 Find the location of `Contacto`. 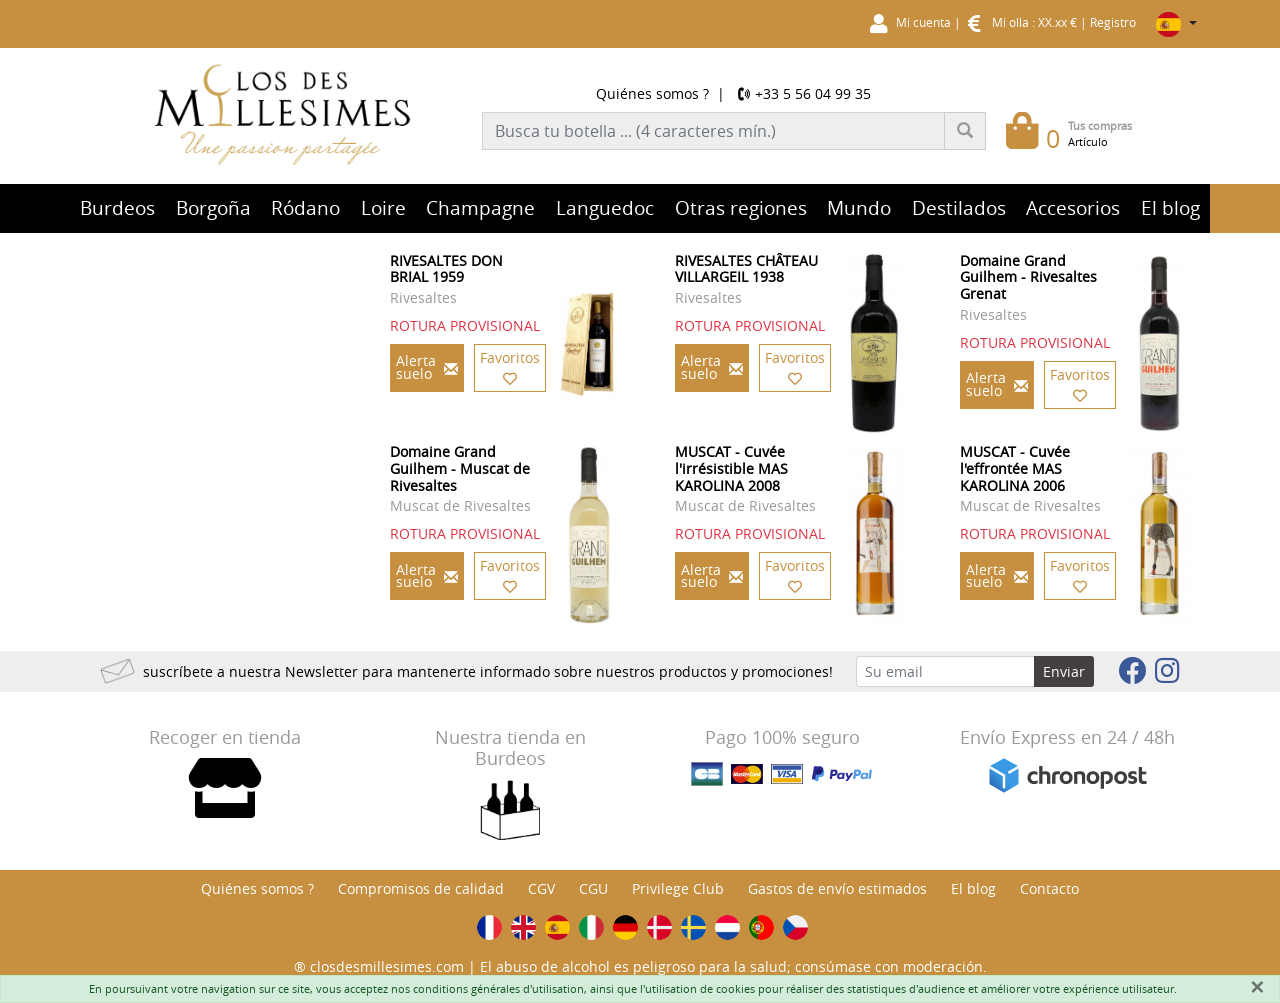

Contacto is located at coordinates (1049, 888).